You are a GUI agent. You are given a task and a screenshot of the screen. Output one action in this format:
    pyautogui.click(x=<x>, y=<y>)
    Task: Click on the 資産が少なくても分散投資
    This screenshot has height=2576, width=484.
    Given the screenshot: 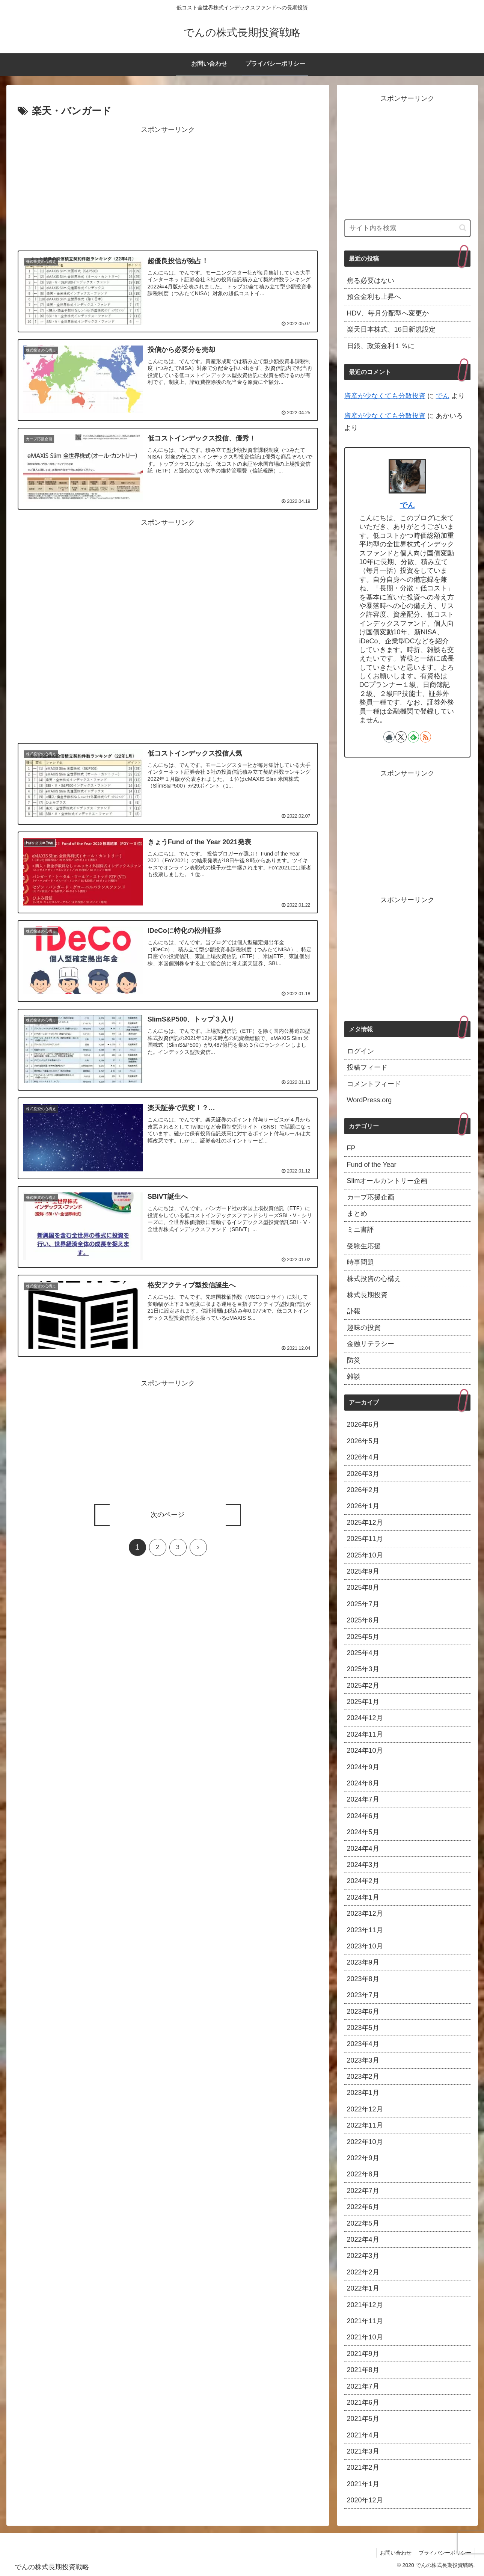 What is the action you would take?
    pyautogui.click(x=384, y=396)
    